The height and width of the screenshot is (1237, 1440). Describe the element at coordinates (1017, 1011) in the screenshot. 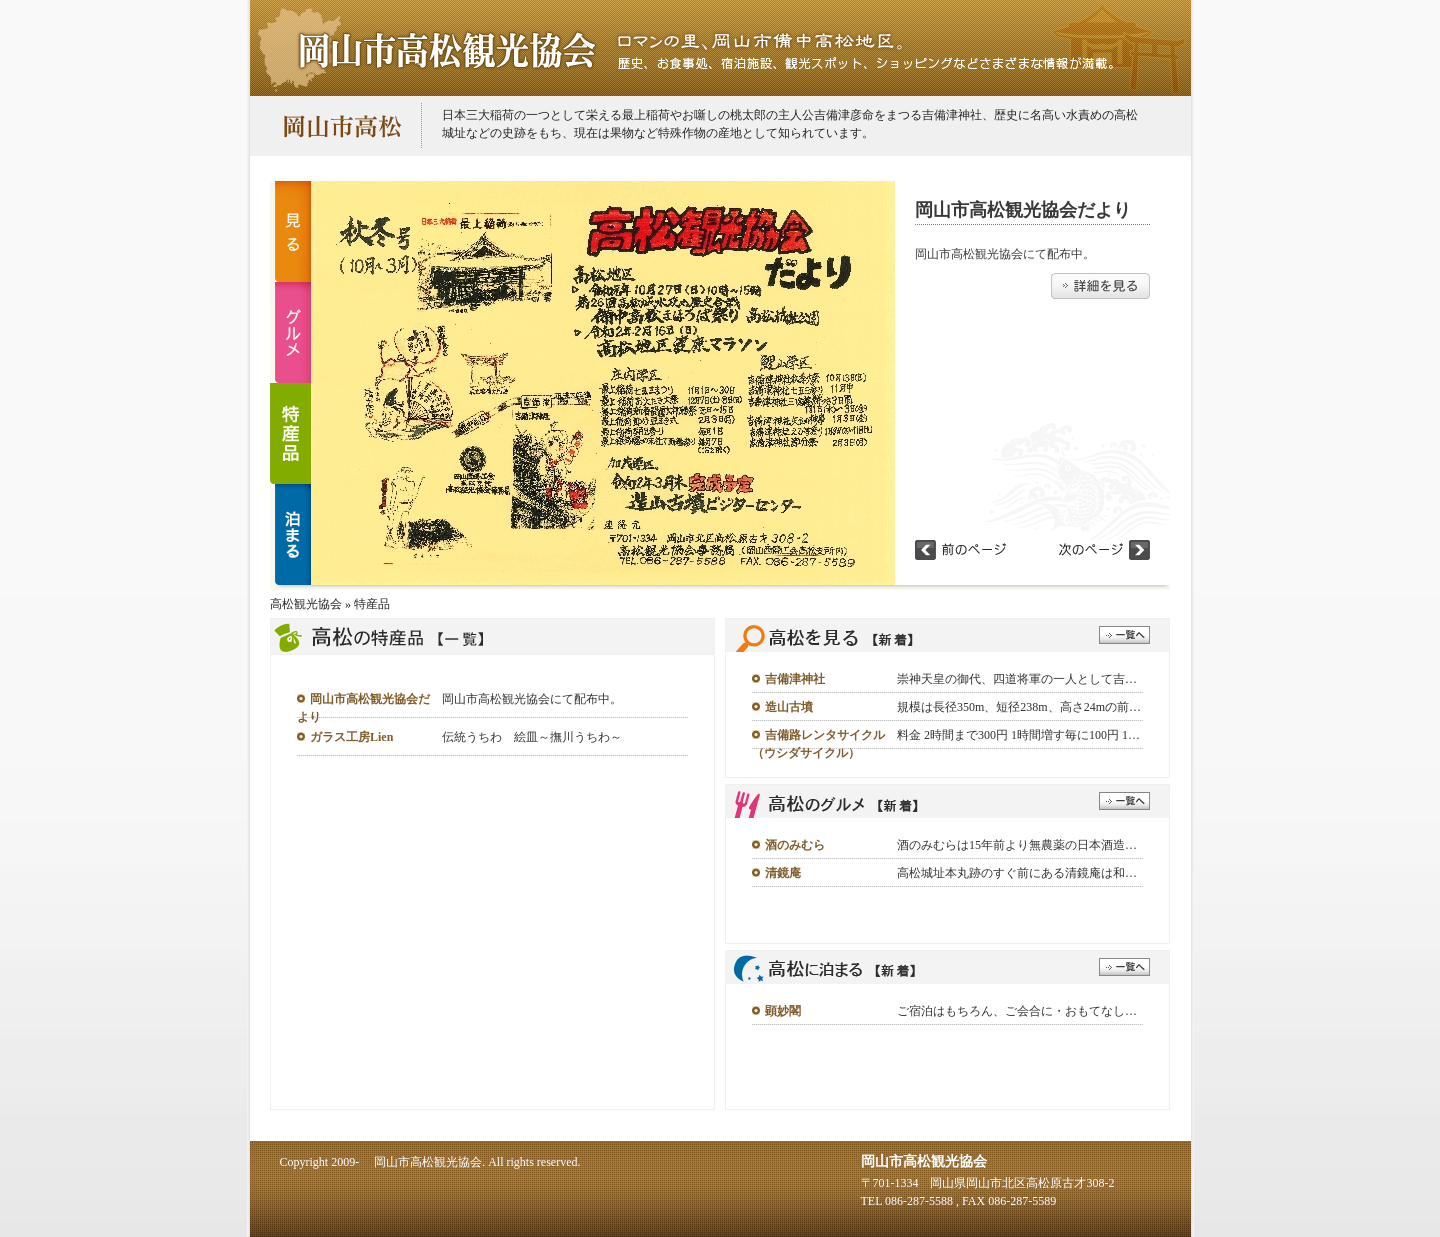

I see `ご宿泊はもちろん、ご会合に・おもてなし…` at that location.